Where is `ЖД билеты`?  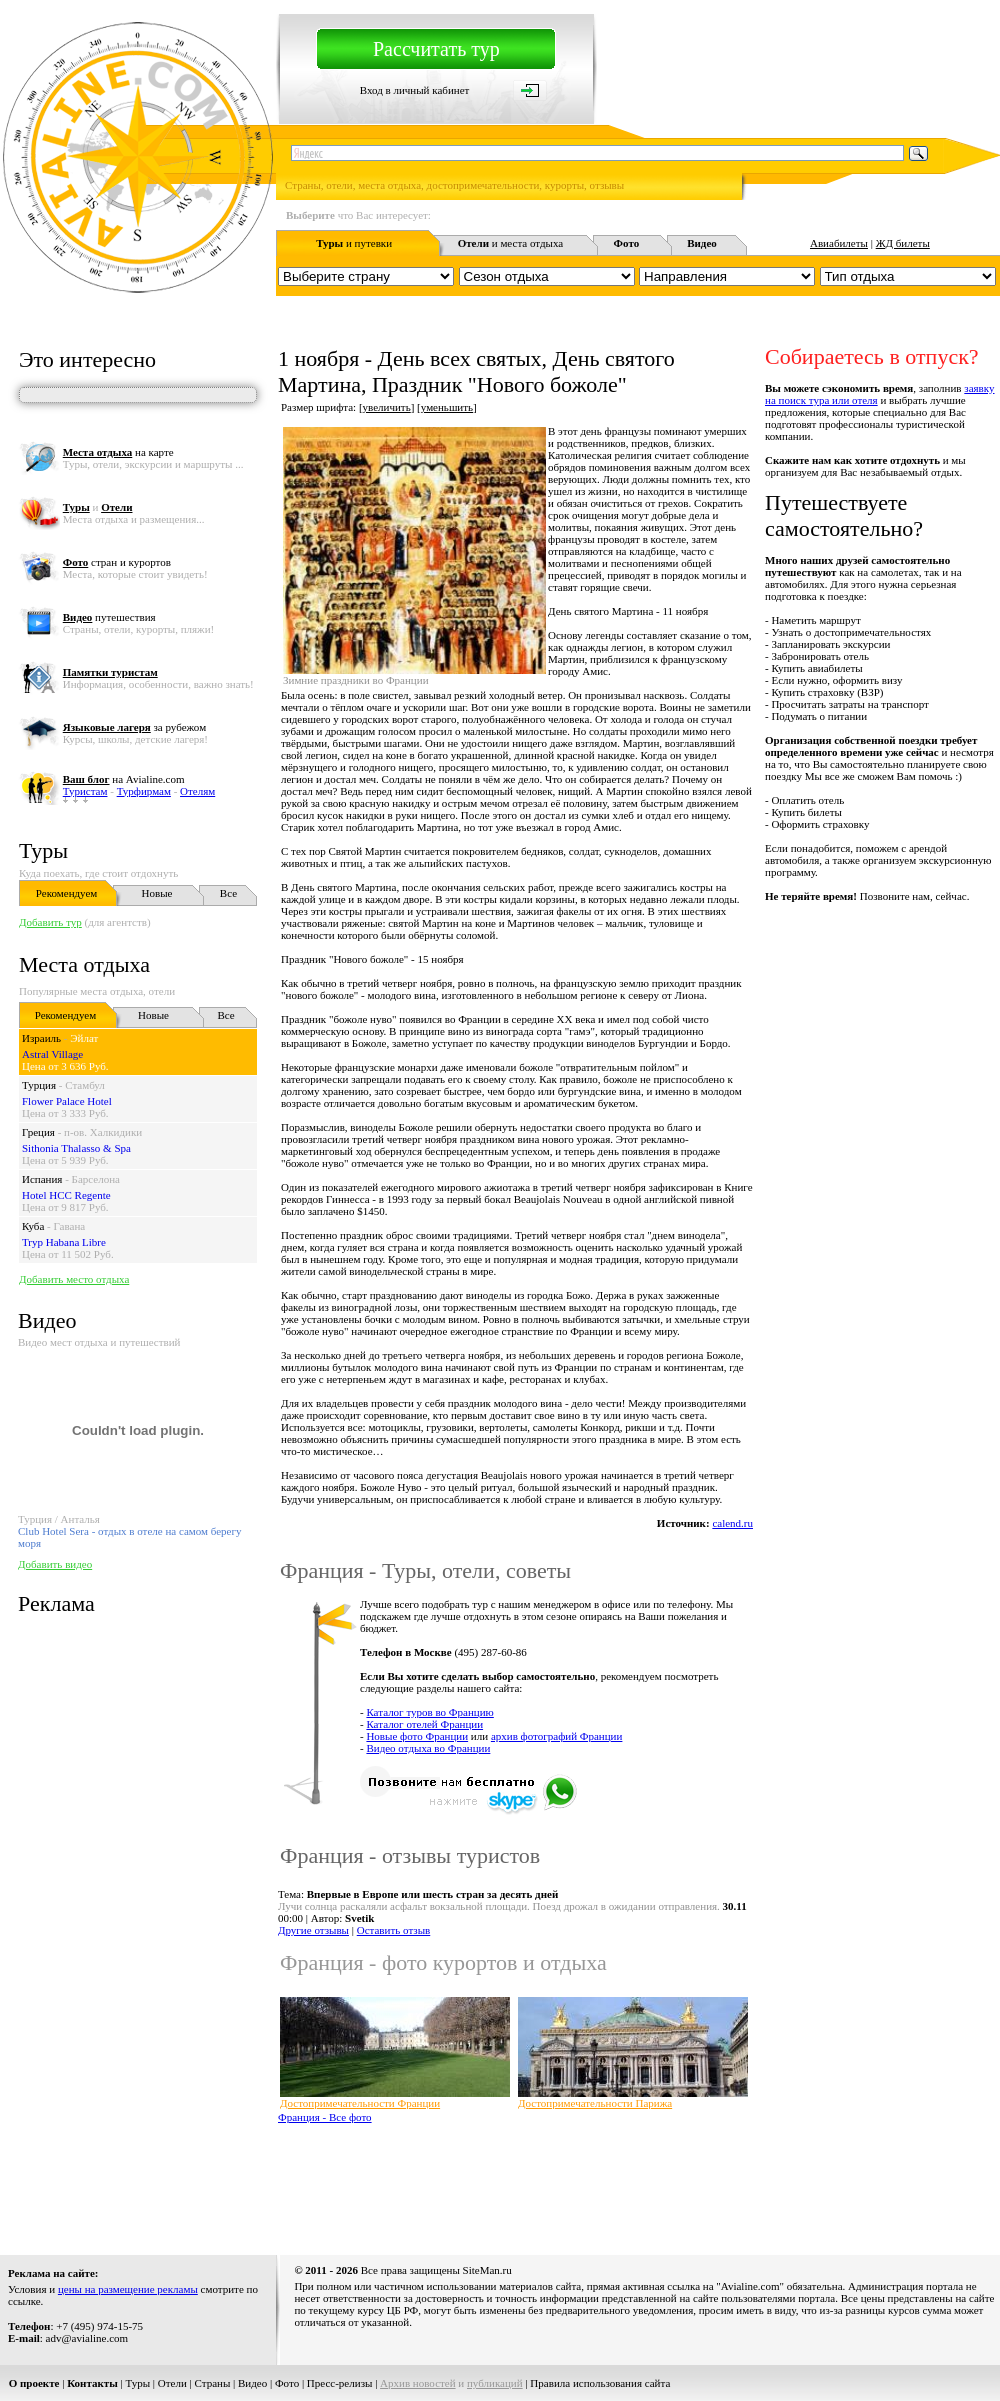 ЖД билеты is located at coordinates (903, 243).